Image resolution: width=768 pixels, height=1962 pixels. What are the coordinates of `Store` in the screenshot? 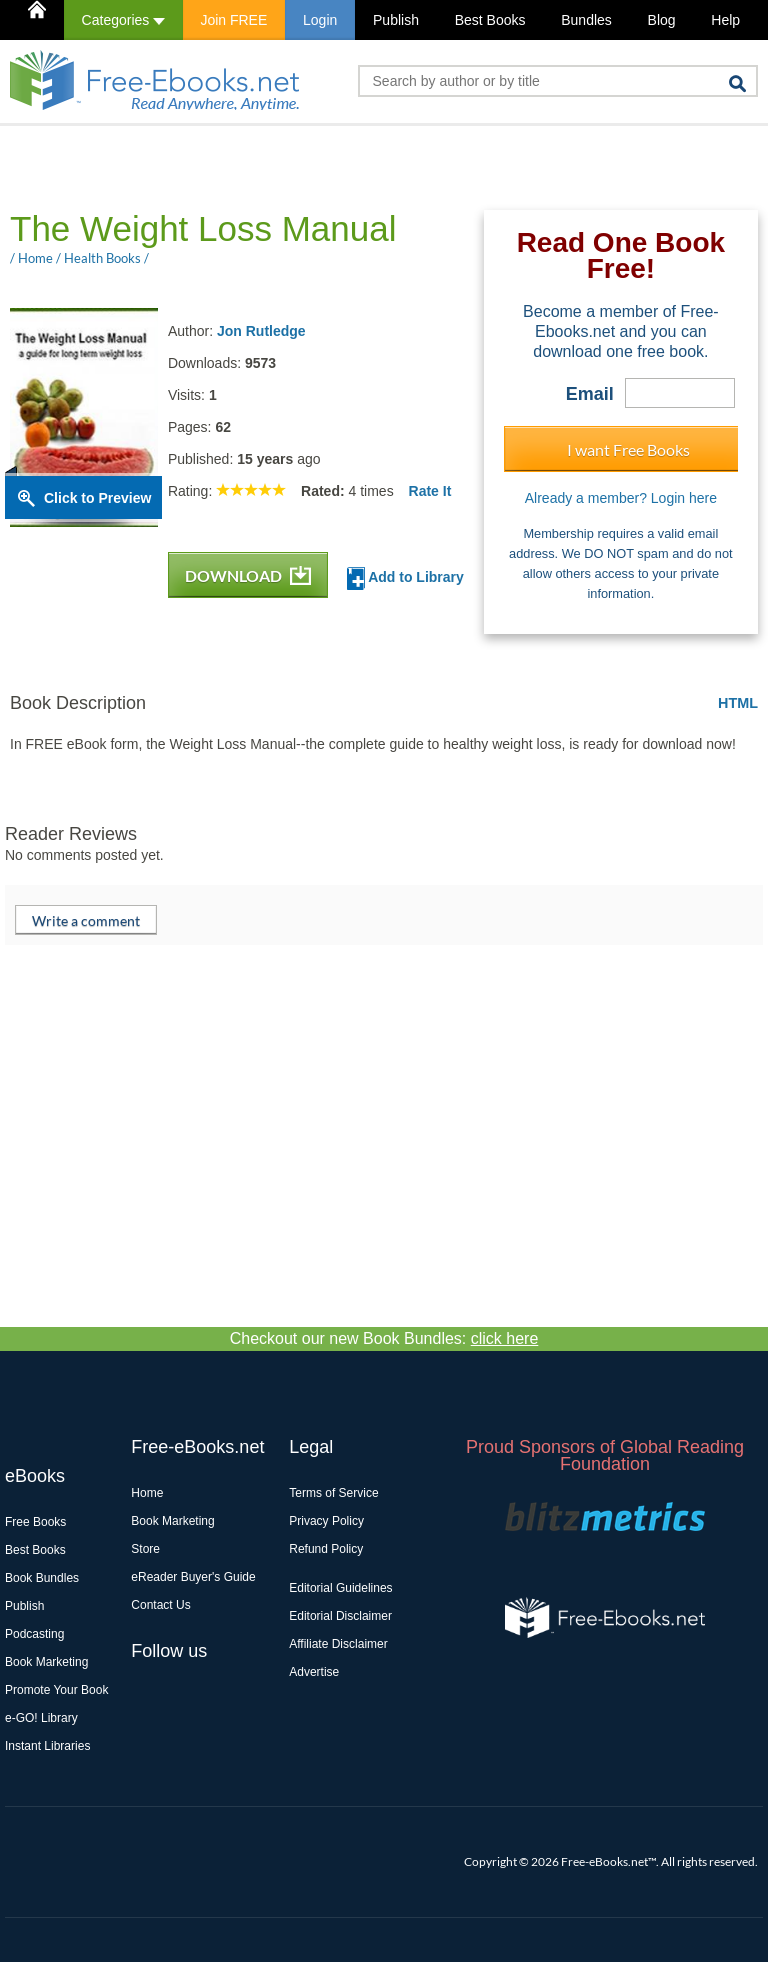 It's located at (145, 1549).